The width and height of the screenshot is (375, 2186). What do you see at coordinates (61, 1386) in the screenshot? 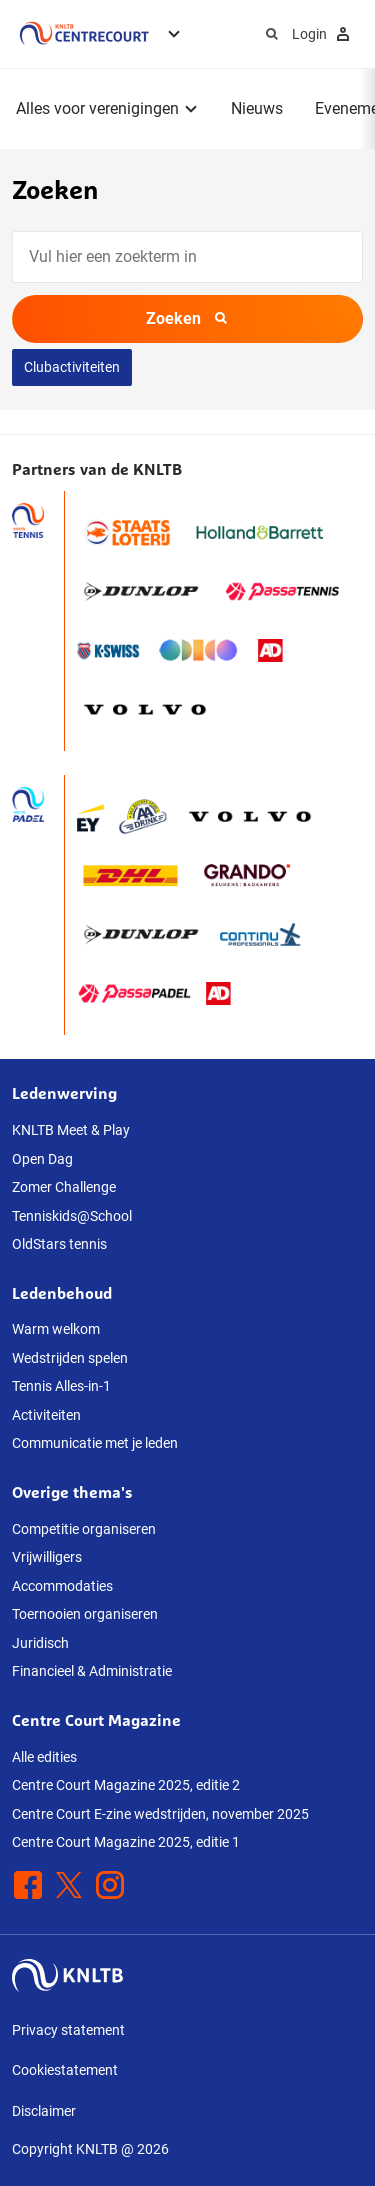
I see `Tennis Alles-in-1` at bounding box center [61, 1386].